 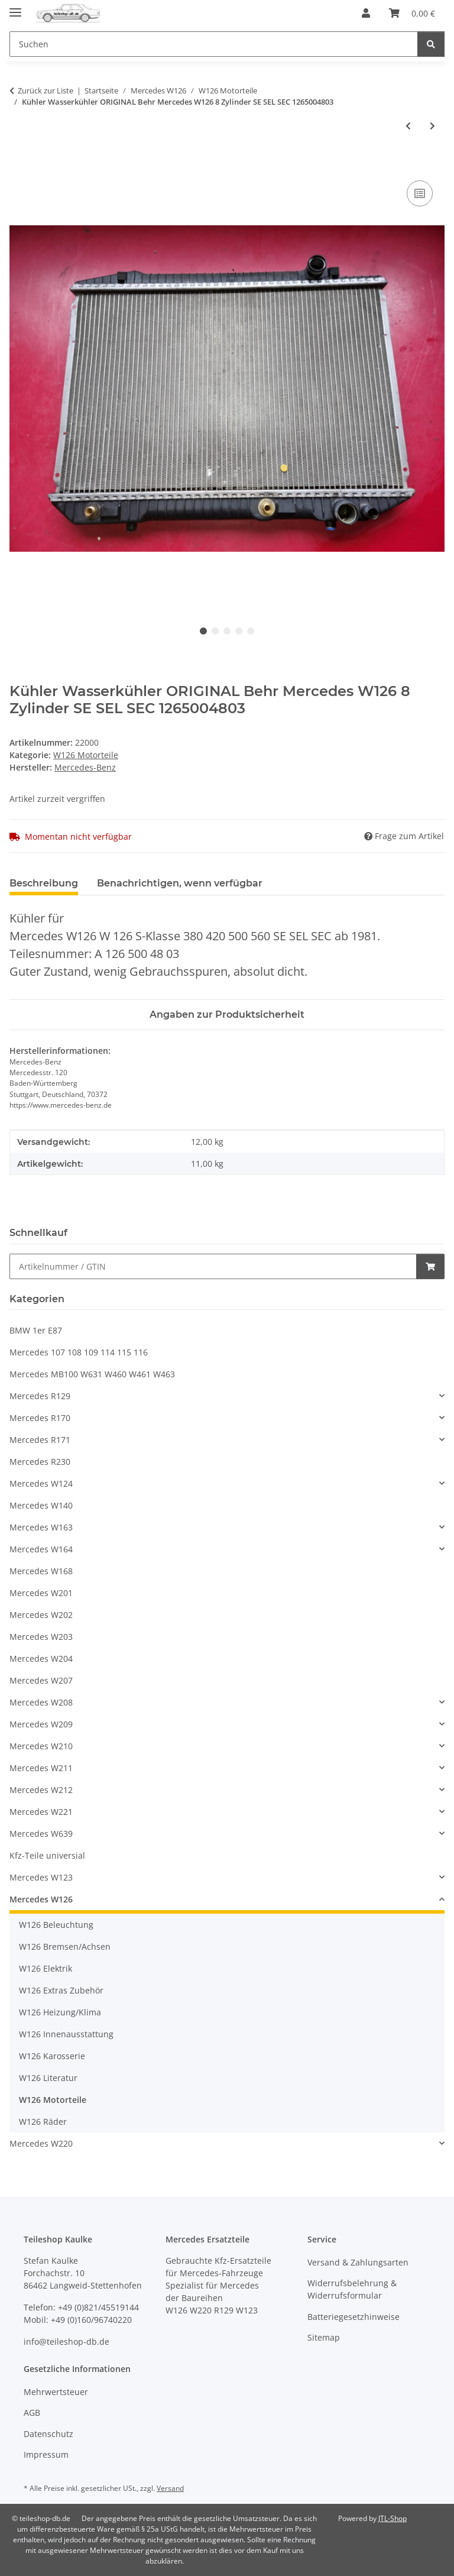 What do you see at coordinates (15, 7) in the screenshot?
I see `[Menü ausklappbar]` at bounding box center [15, 7].